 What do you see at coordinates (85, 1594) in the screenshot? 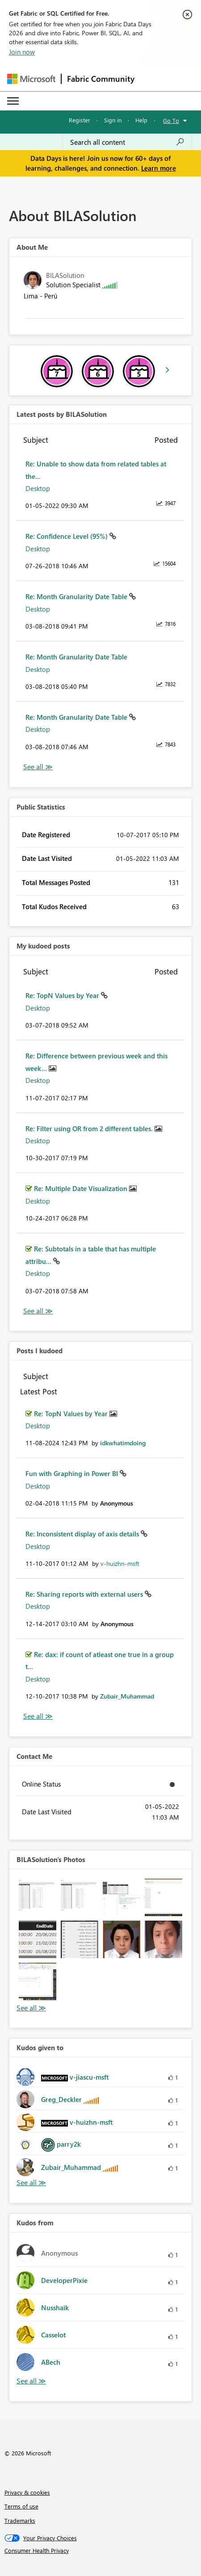
I see `Re: Sharing reports with external users` at bounding box center [85, 1594].